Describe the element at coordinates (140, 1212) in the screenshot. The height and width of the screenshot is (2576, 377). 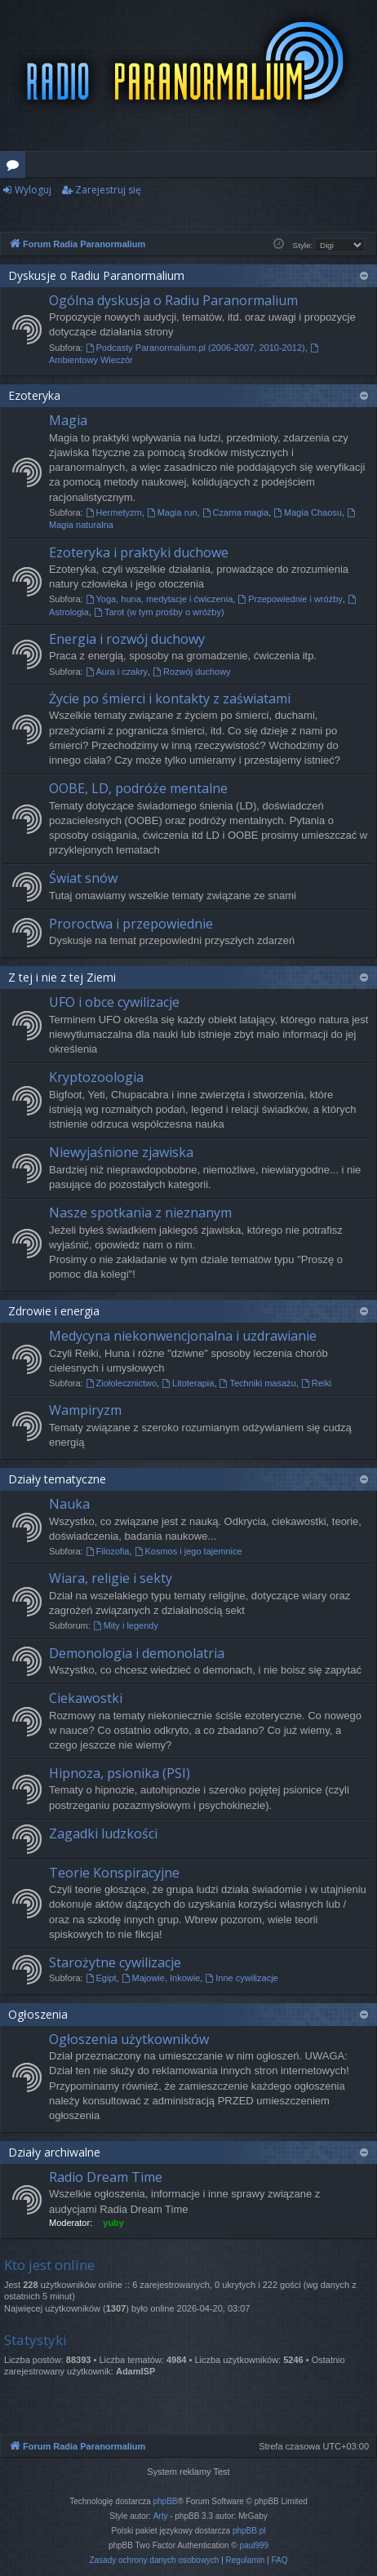
I see `Nasze spotkania z nieznanym` at that location.